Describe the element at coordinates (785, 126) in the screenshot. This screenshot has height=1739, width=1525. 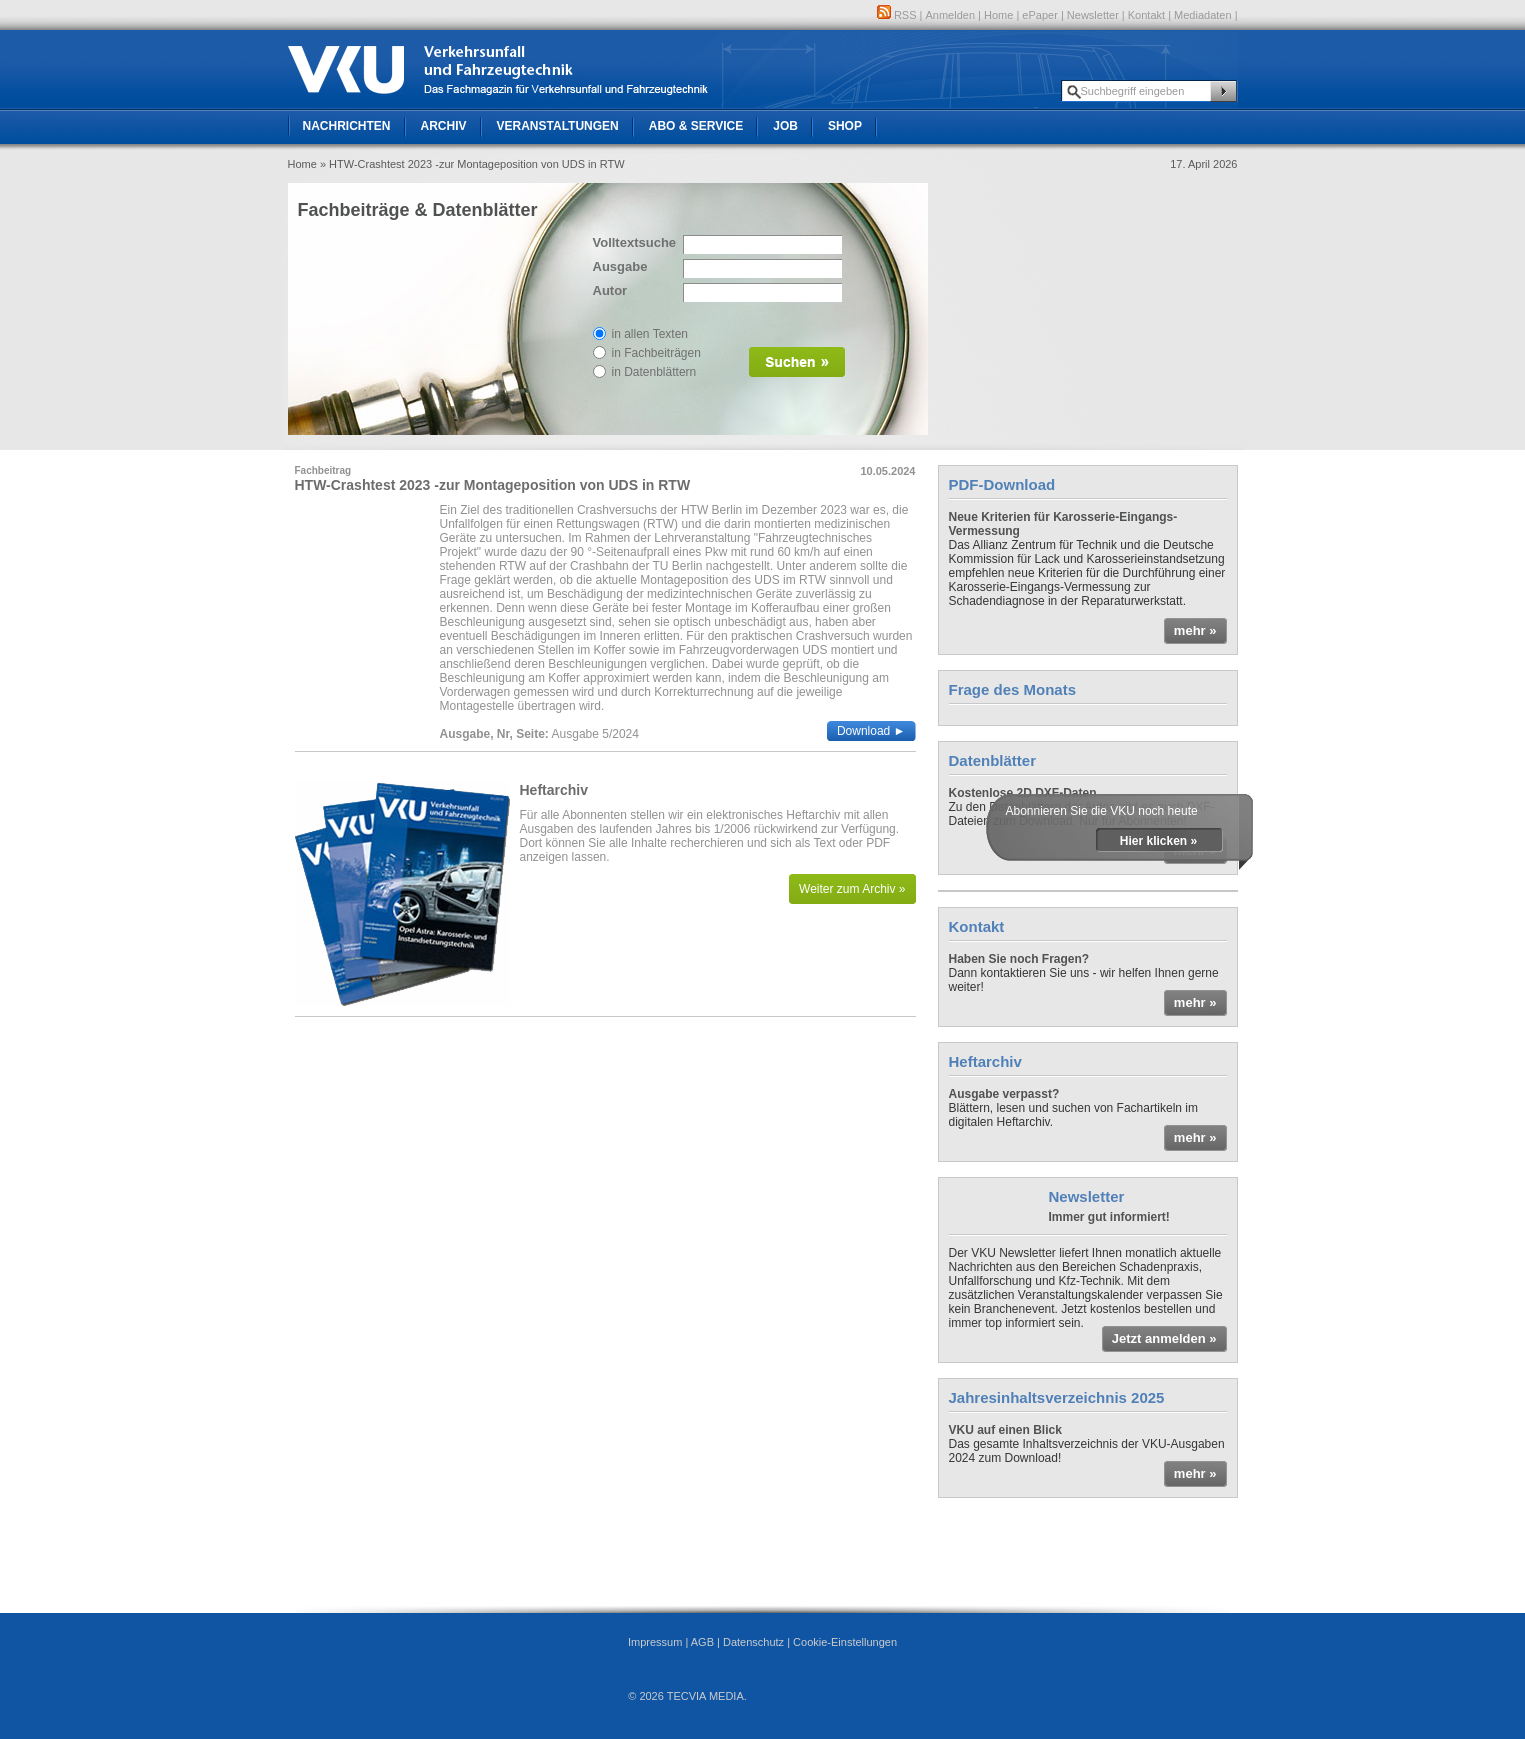
I see `Job` at that location.